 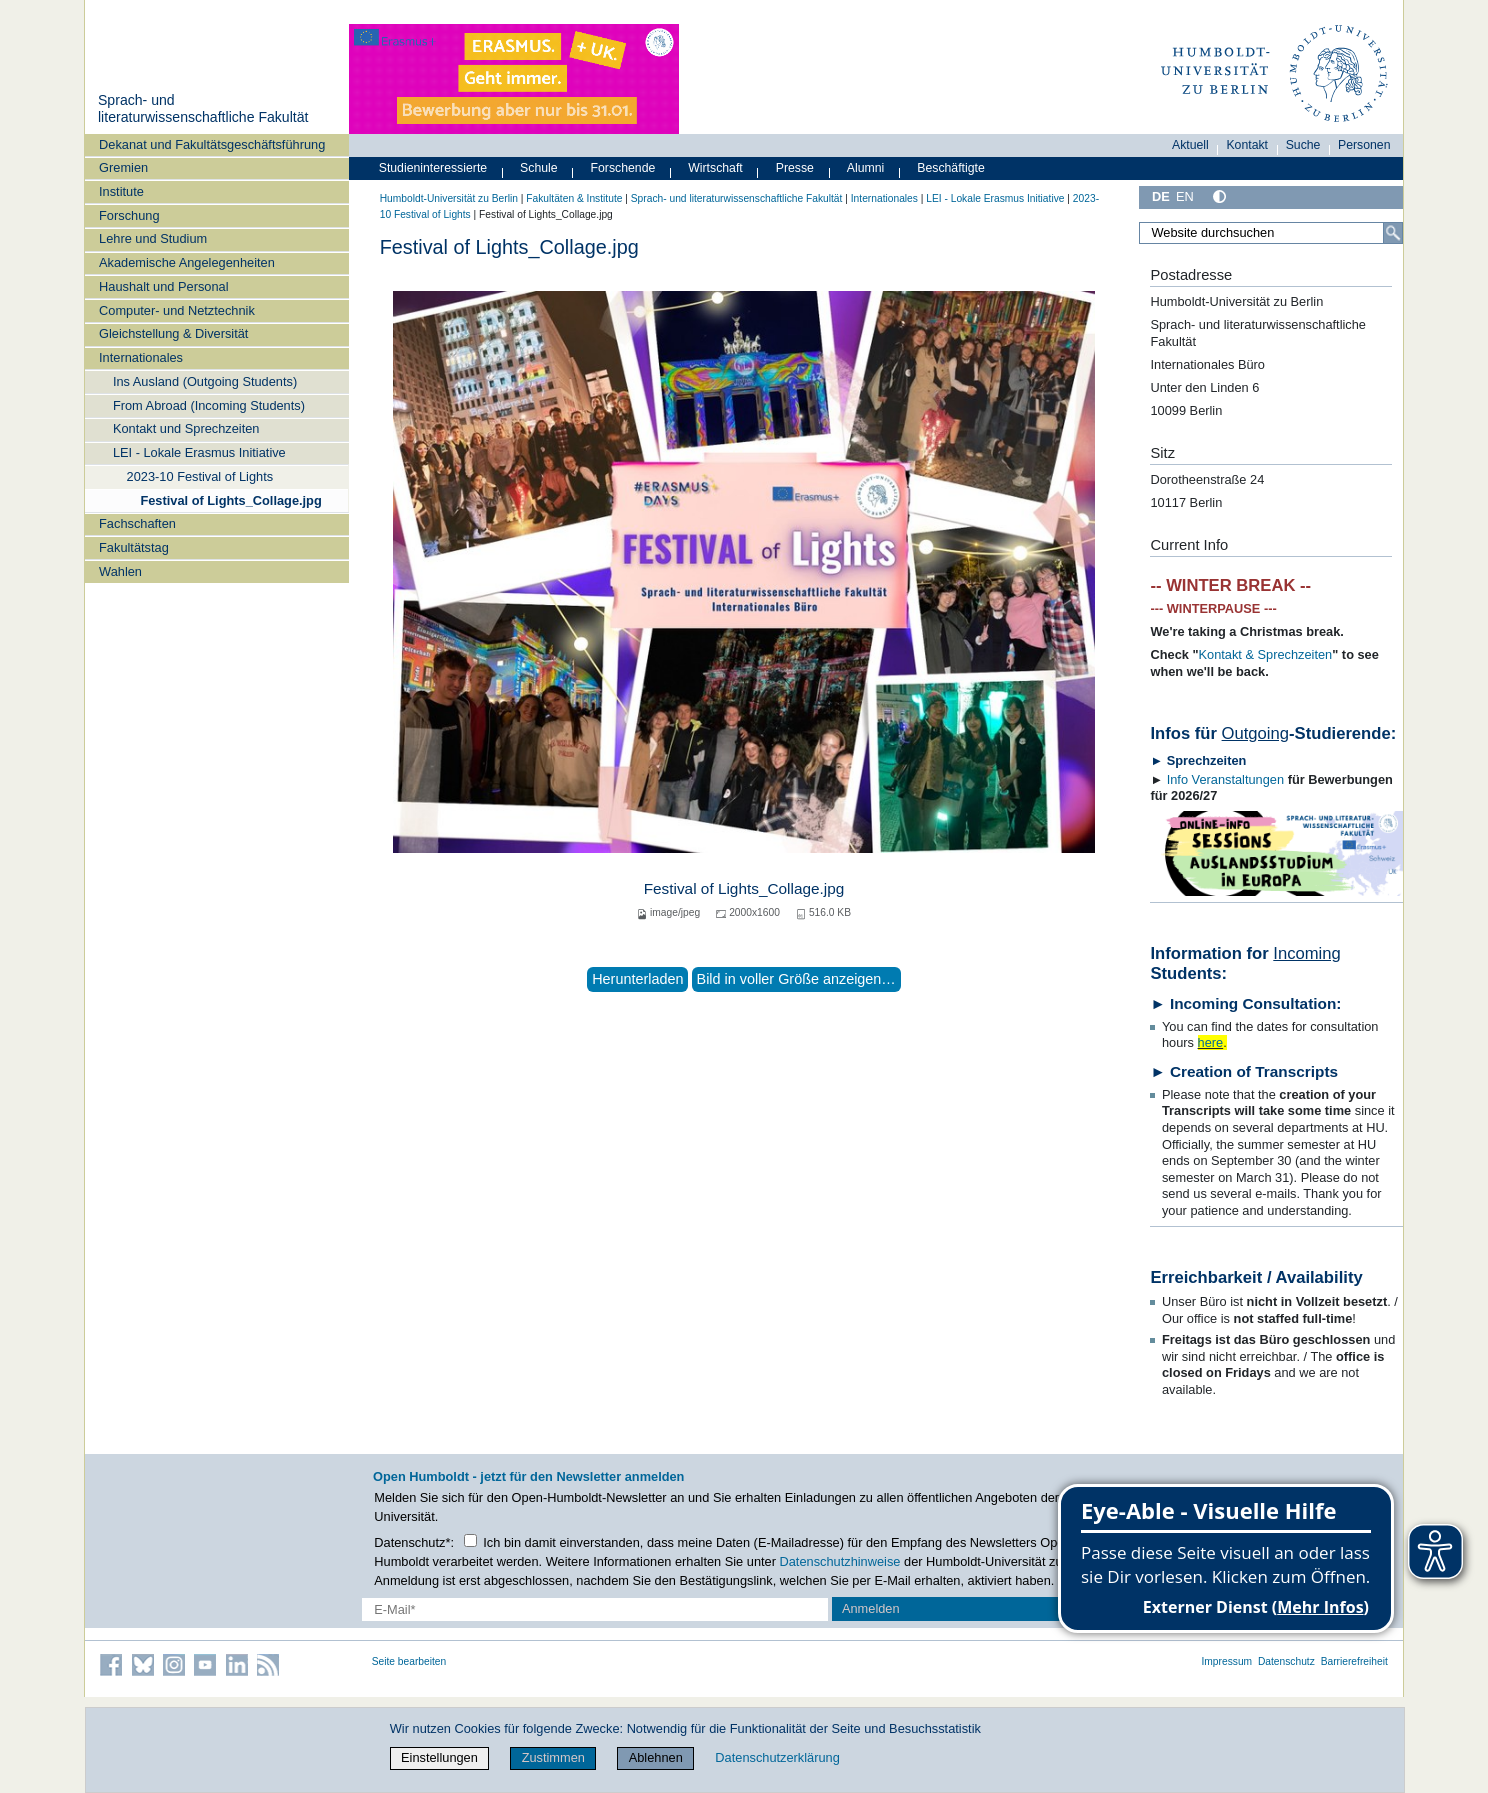 What do you see at coordinates (1211, 1042) in the screenshot?
I see `here` at bounding box center [1211, 1042].